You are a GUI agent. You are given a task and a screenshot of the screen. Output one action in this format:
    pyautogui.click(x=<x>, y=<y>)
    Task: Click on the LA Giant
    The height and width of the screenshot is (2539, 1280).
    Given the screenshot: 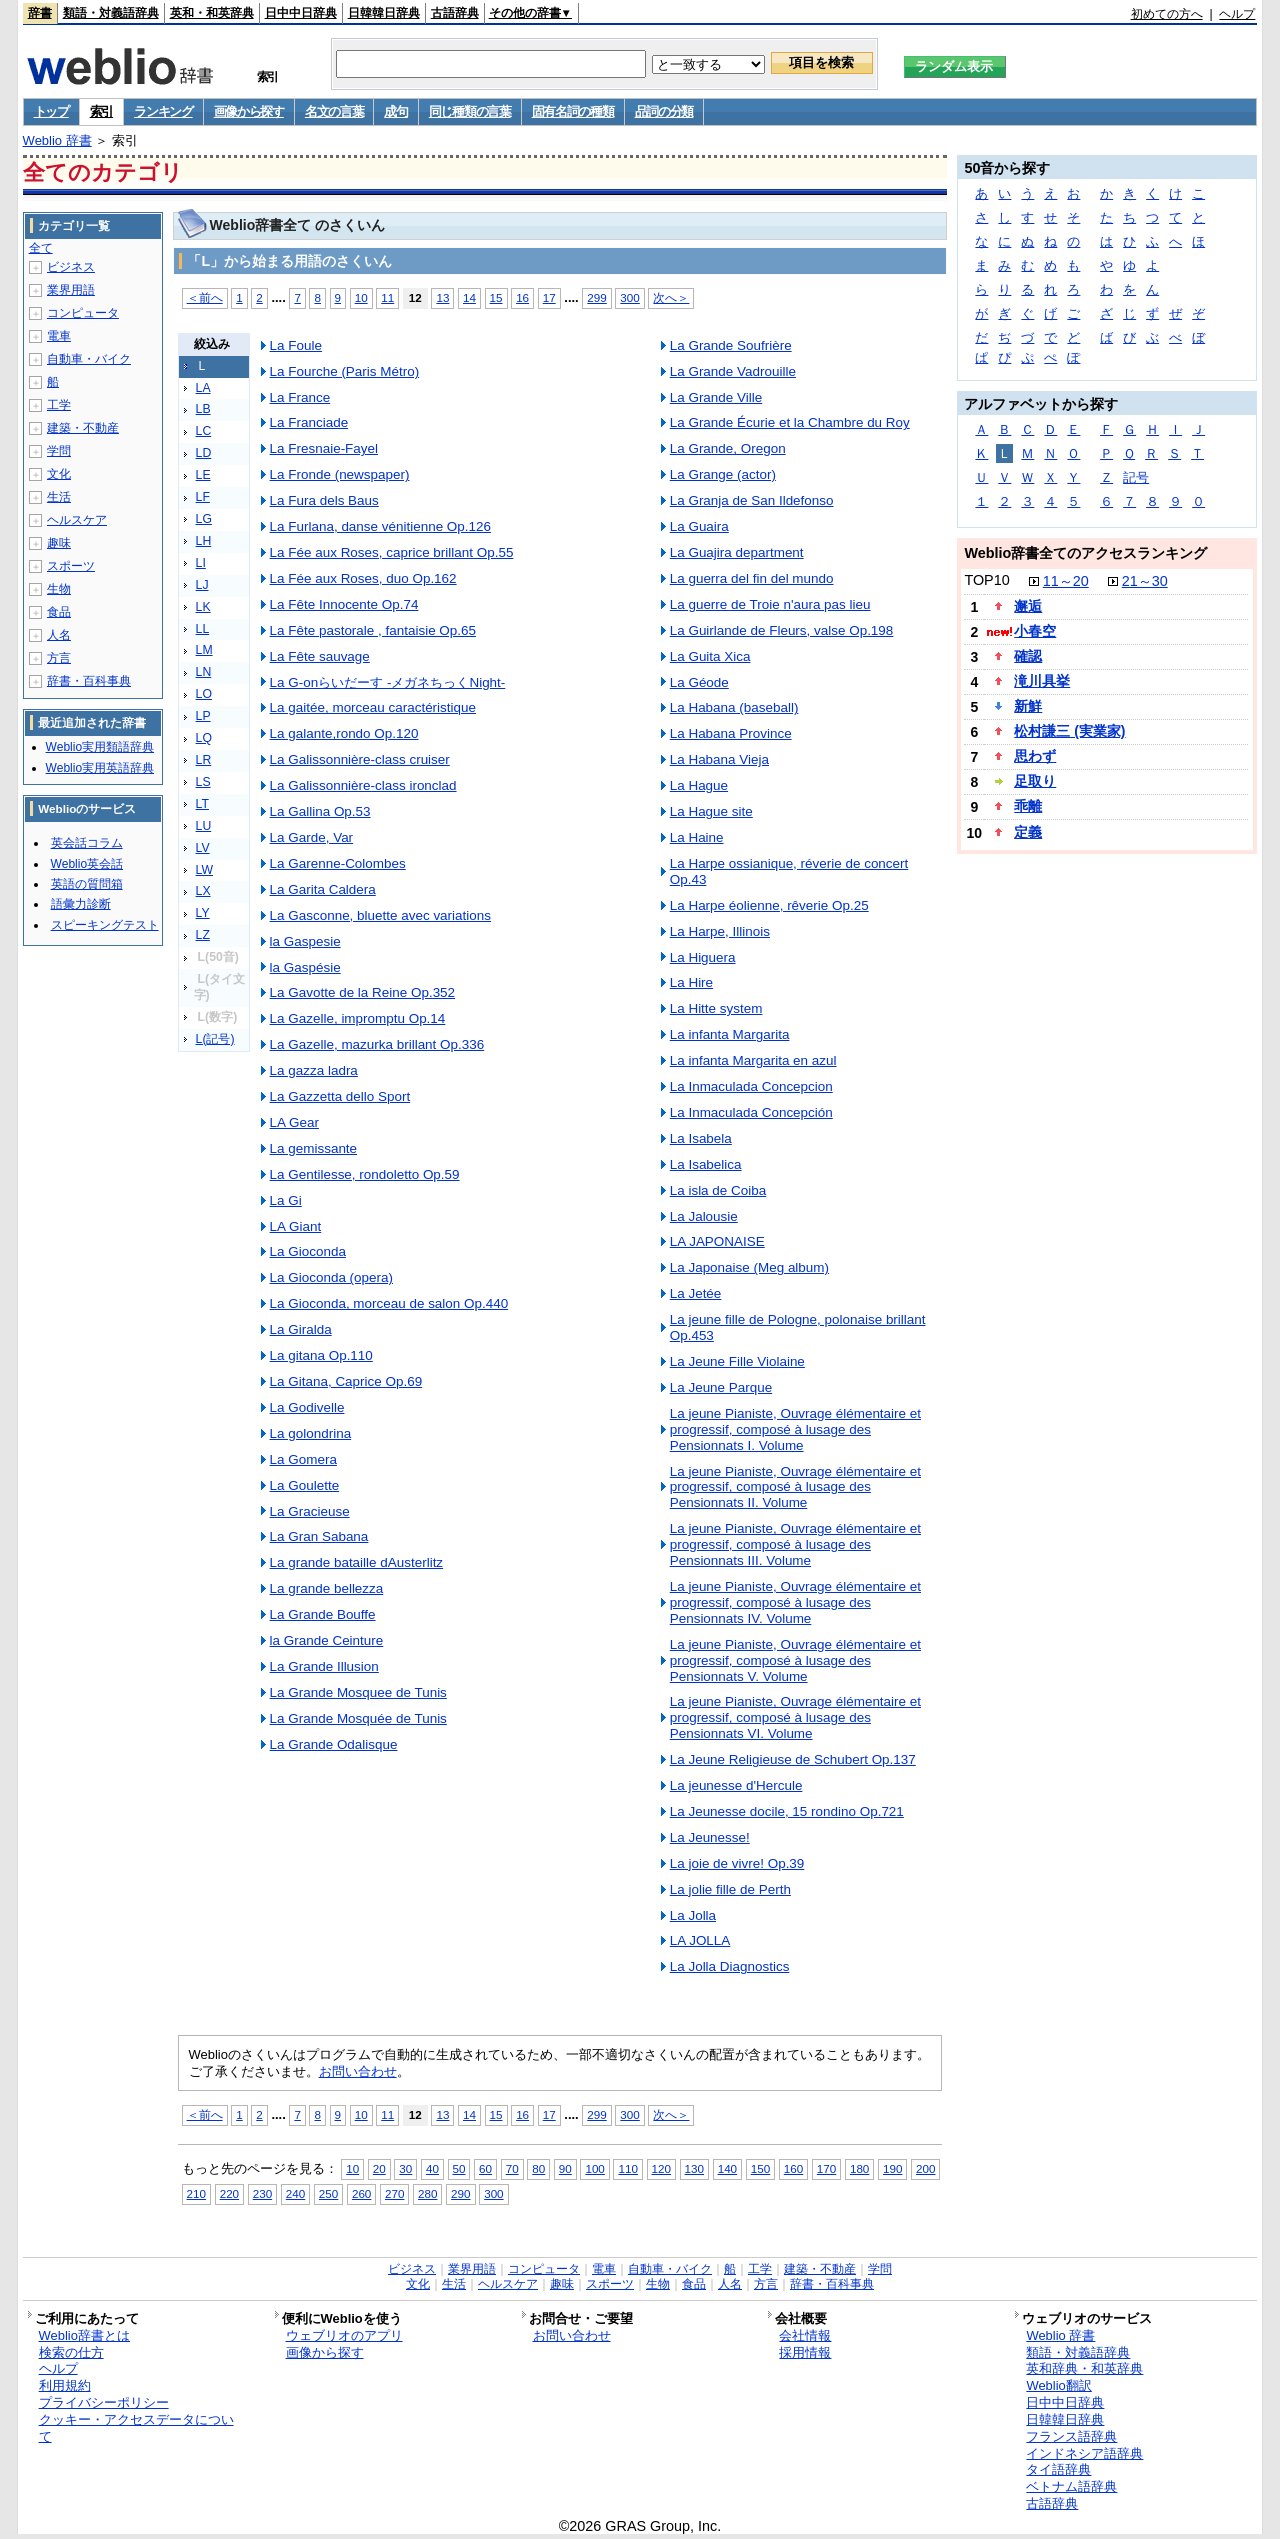 What is the action you would take?
    pyautogui.click(x=296, y=1226)
    